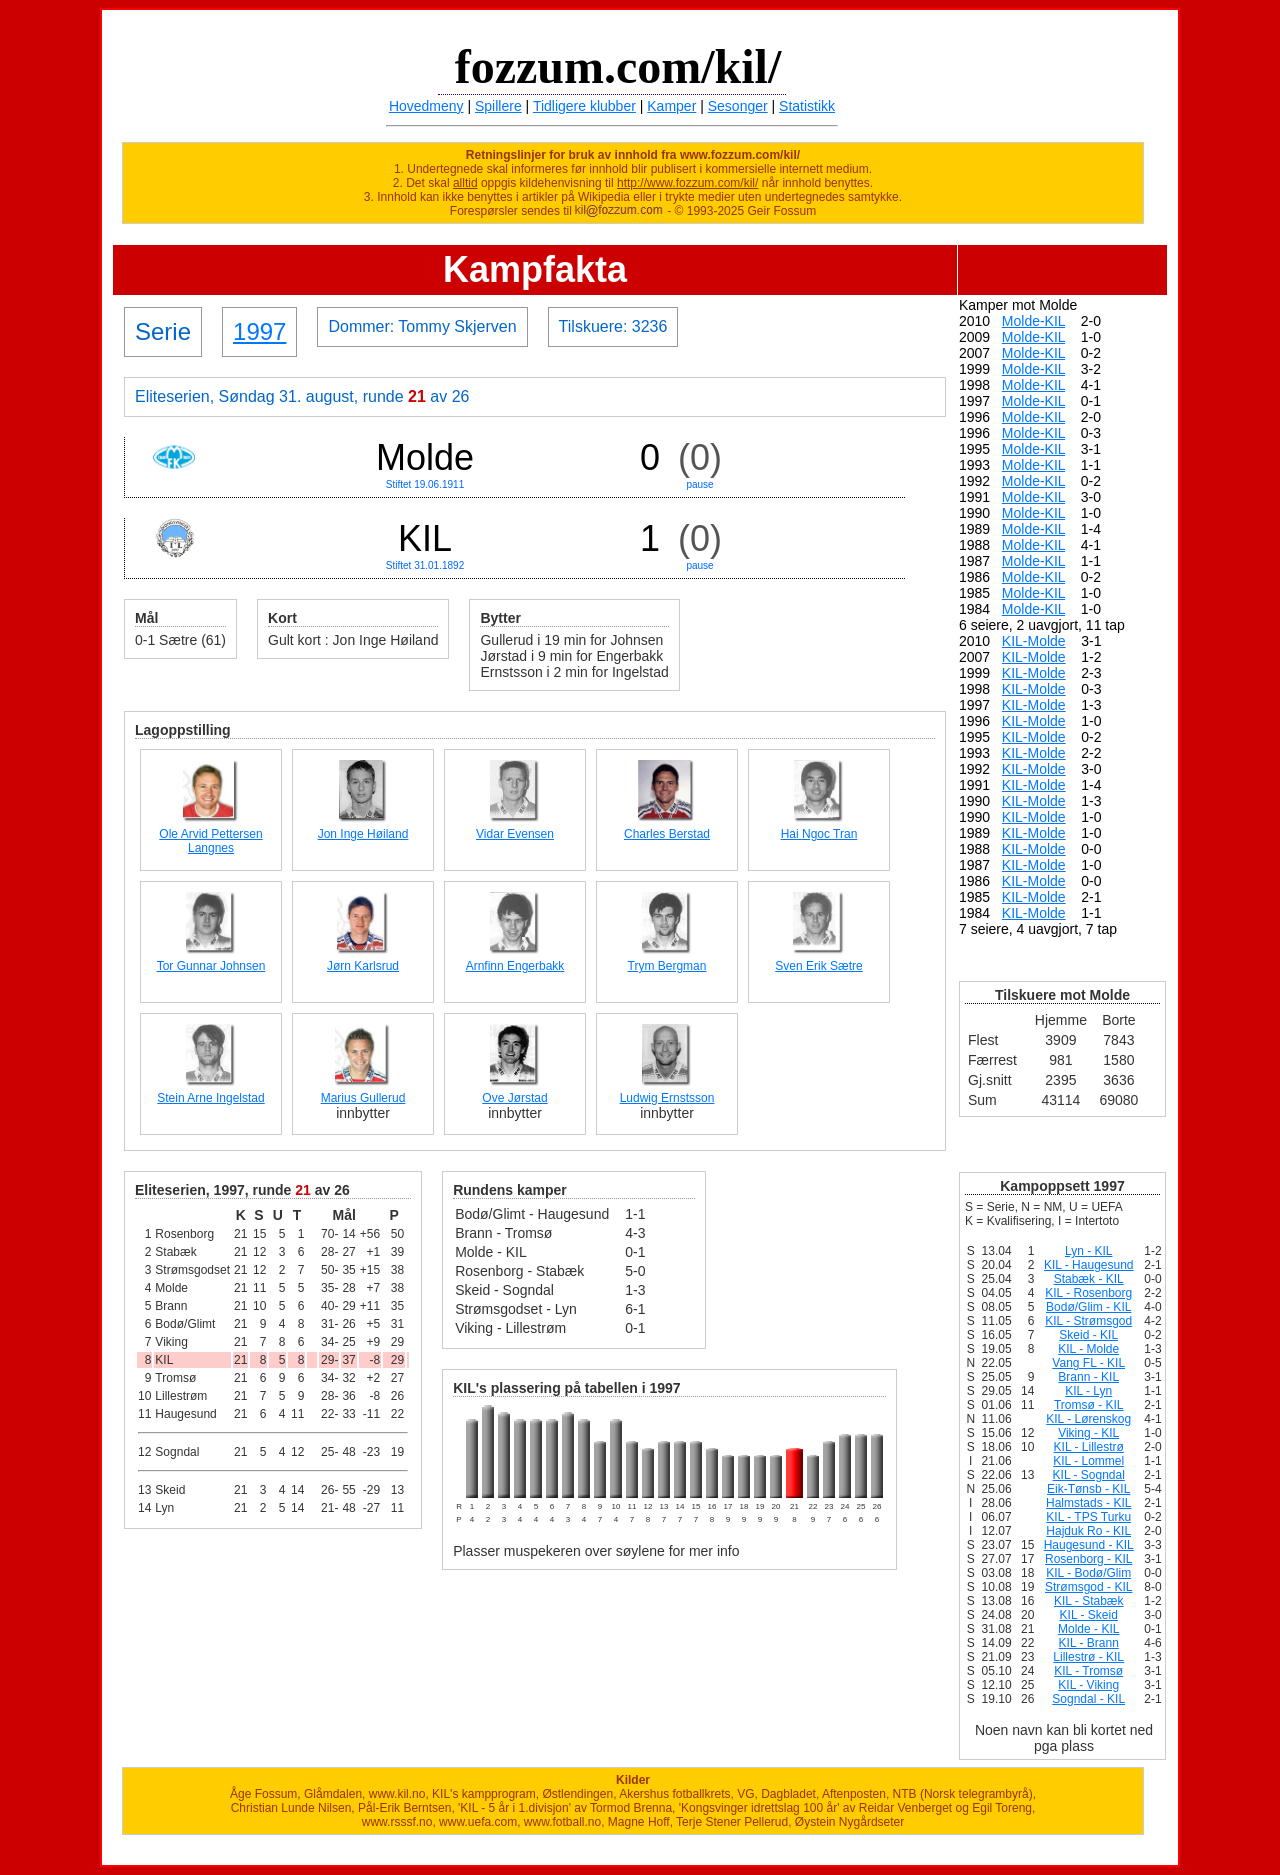  What do you see at coordinates (515, 966) in the screenshot?
I see `Arnfinn Engerbakk` at bounding box center [515, 966].